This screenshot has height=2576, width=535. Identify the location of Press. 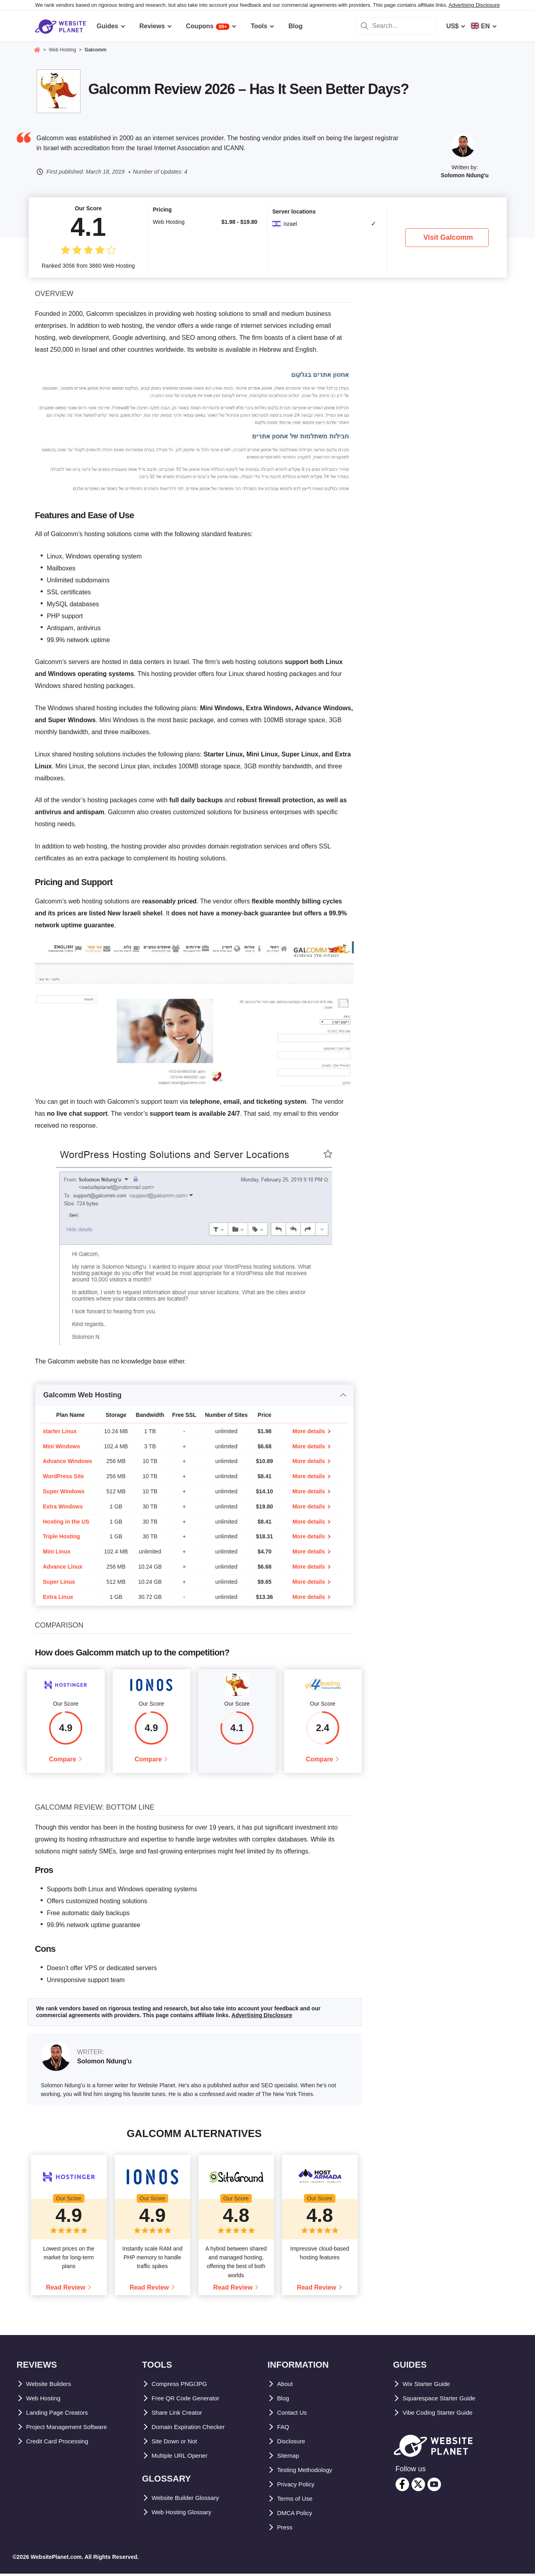
(286, 2529).